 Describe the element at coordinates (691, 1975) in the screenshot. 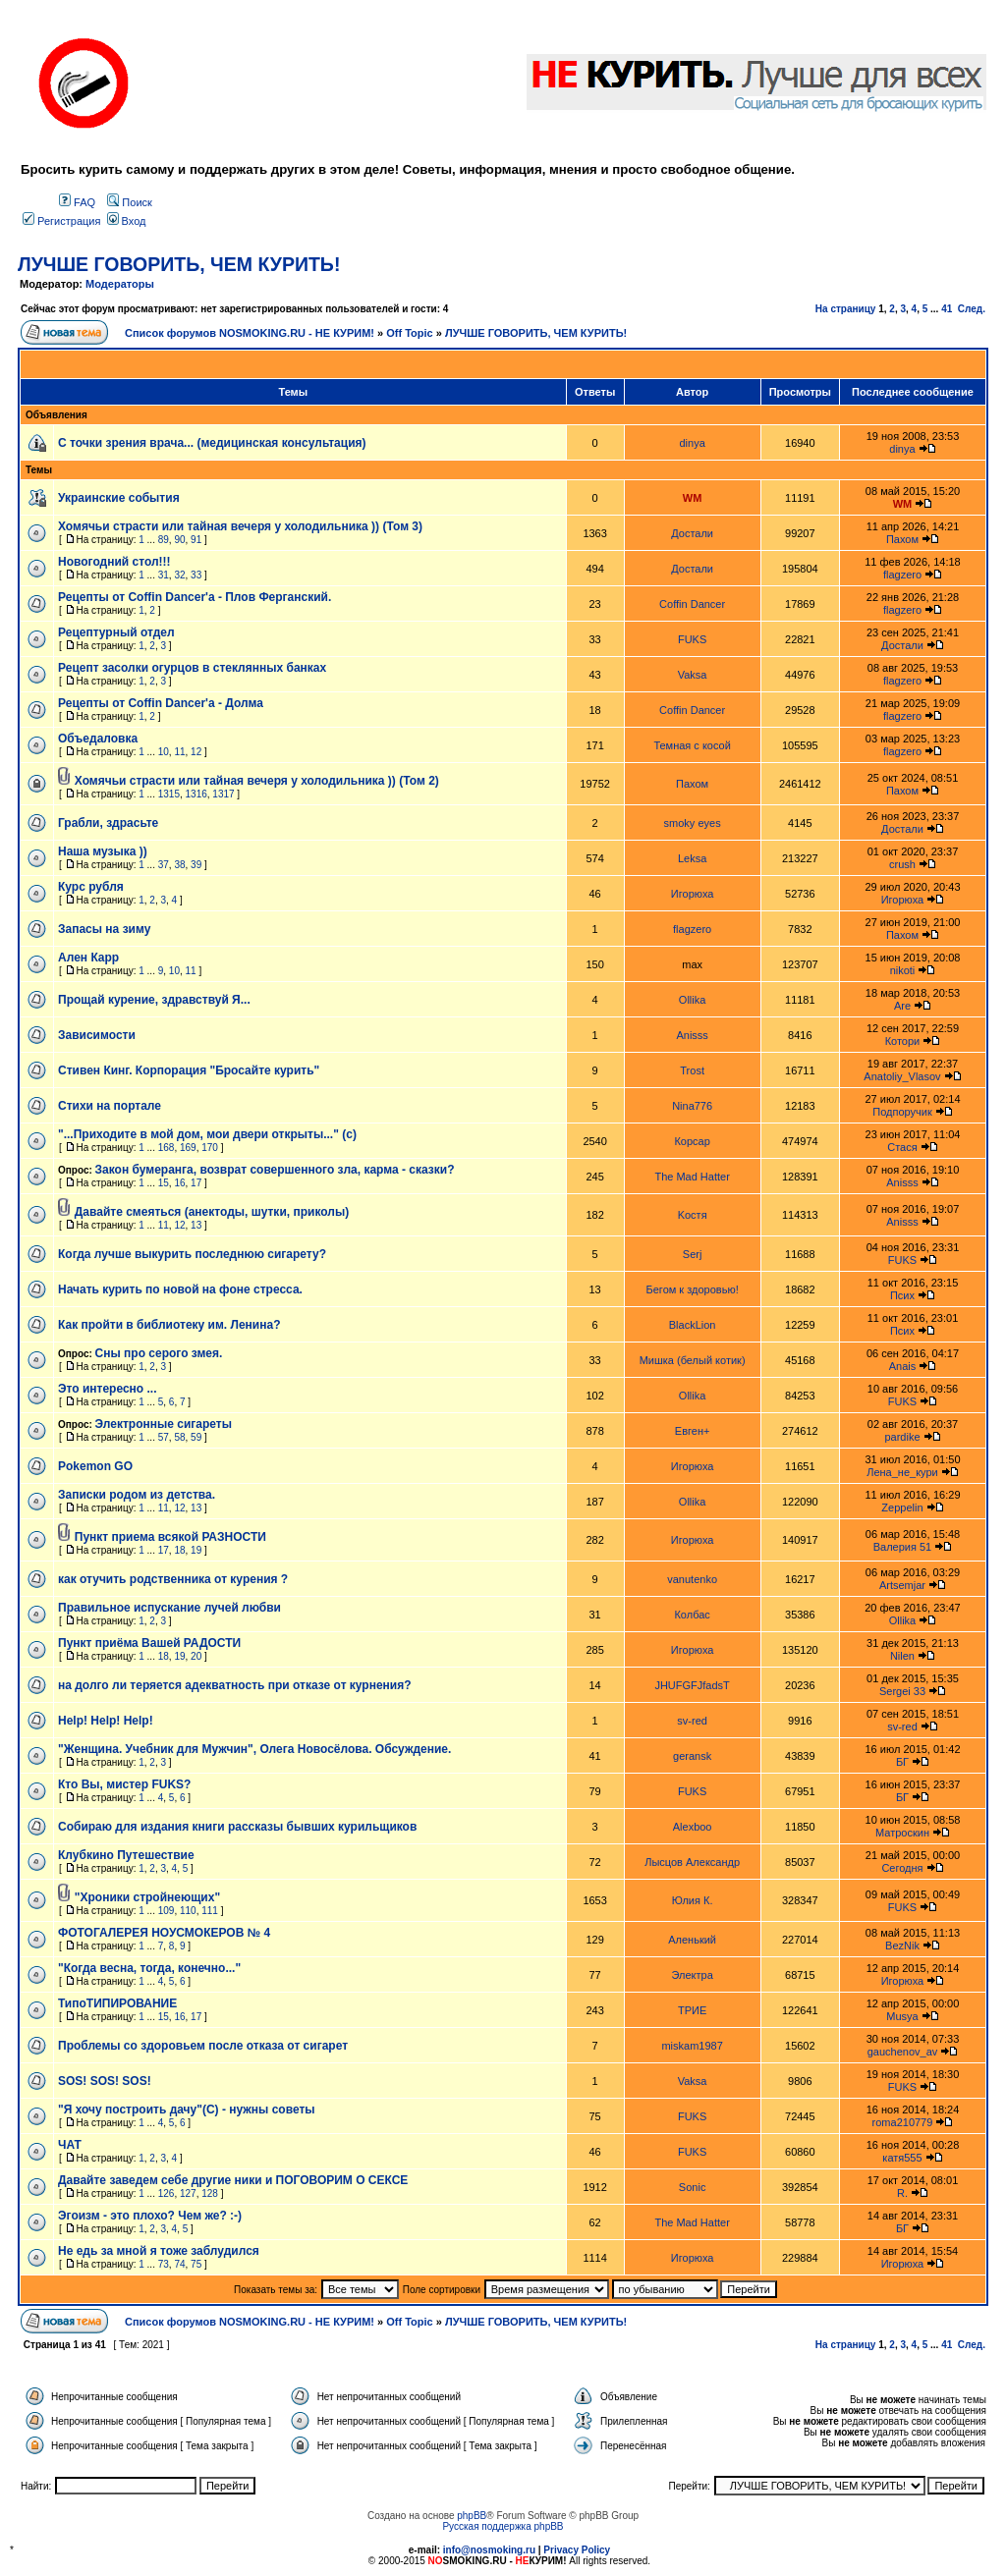

I see `Электра` at that location.